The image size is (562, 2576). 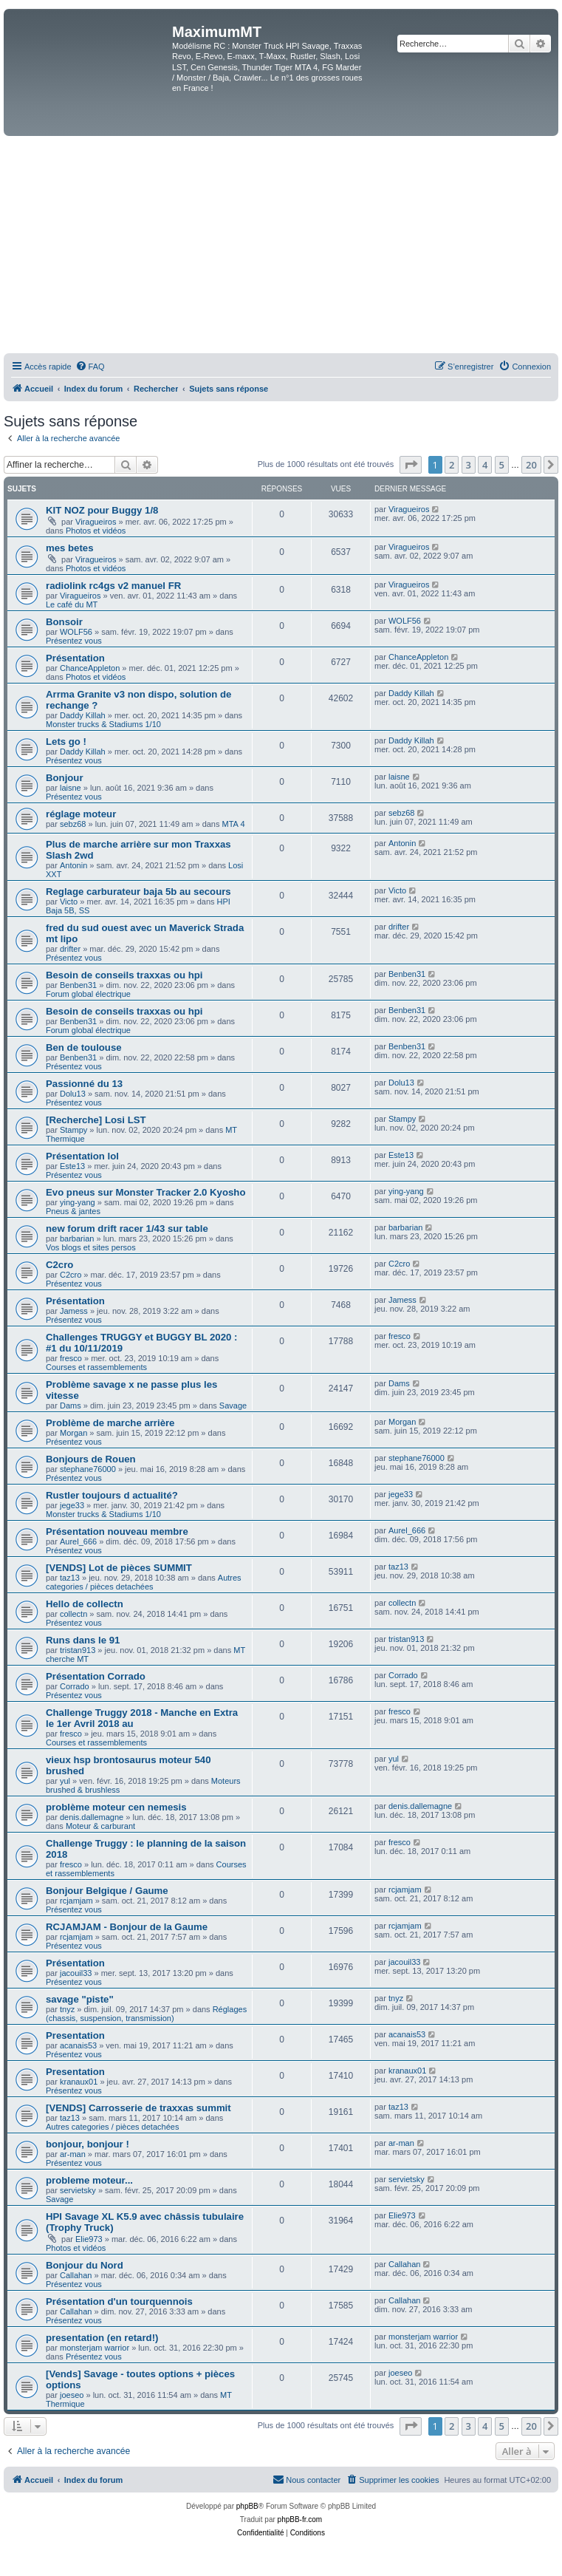 I want to click on Courses et rassemblements, so click(x=96, y=1367).